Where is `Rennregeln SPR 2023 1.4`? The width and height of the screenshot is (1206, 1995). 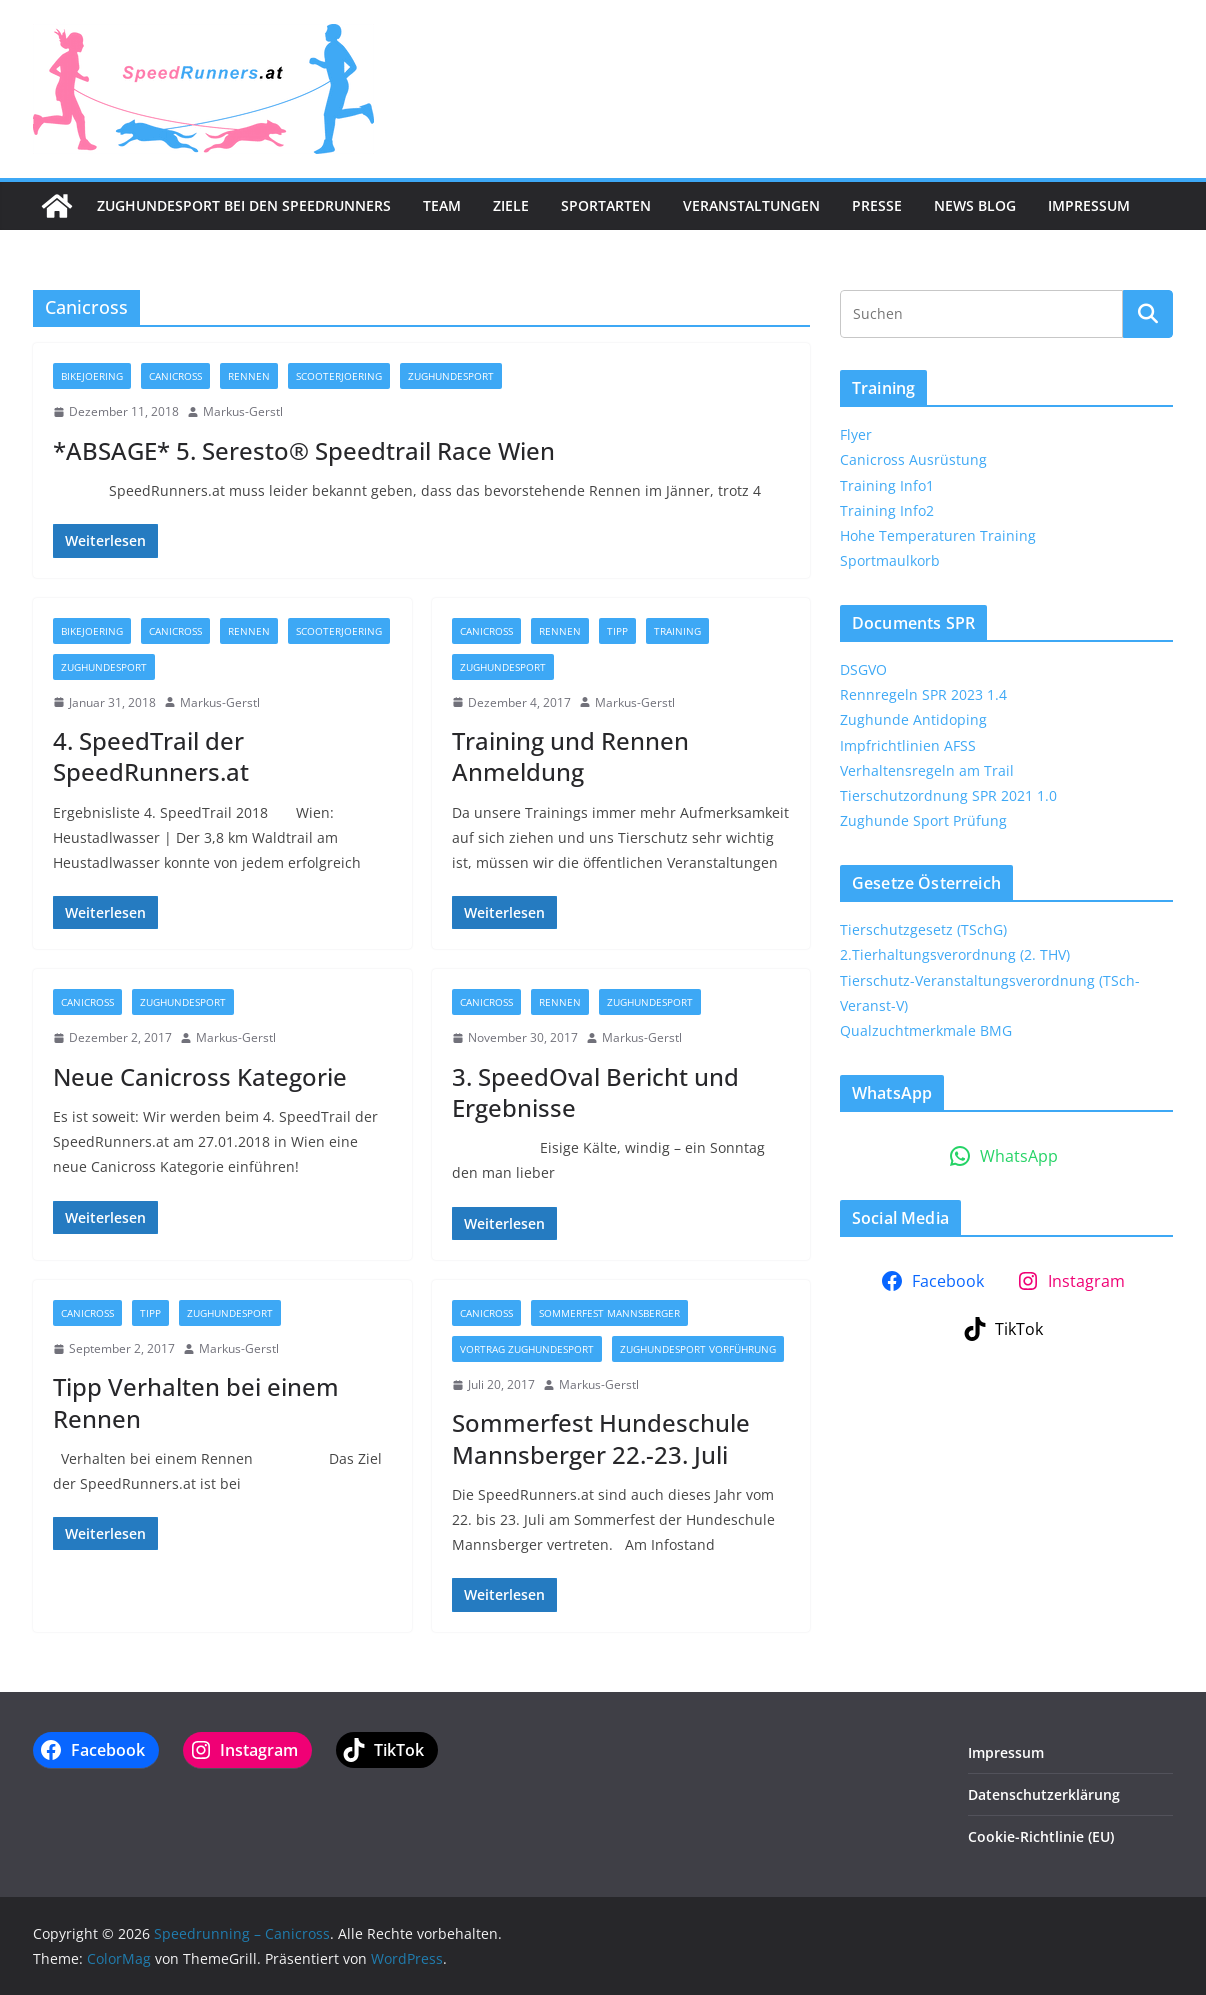
Rennregeln SPR 2023 1.4 is located at coordinates (923, 694).